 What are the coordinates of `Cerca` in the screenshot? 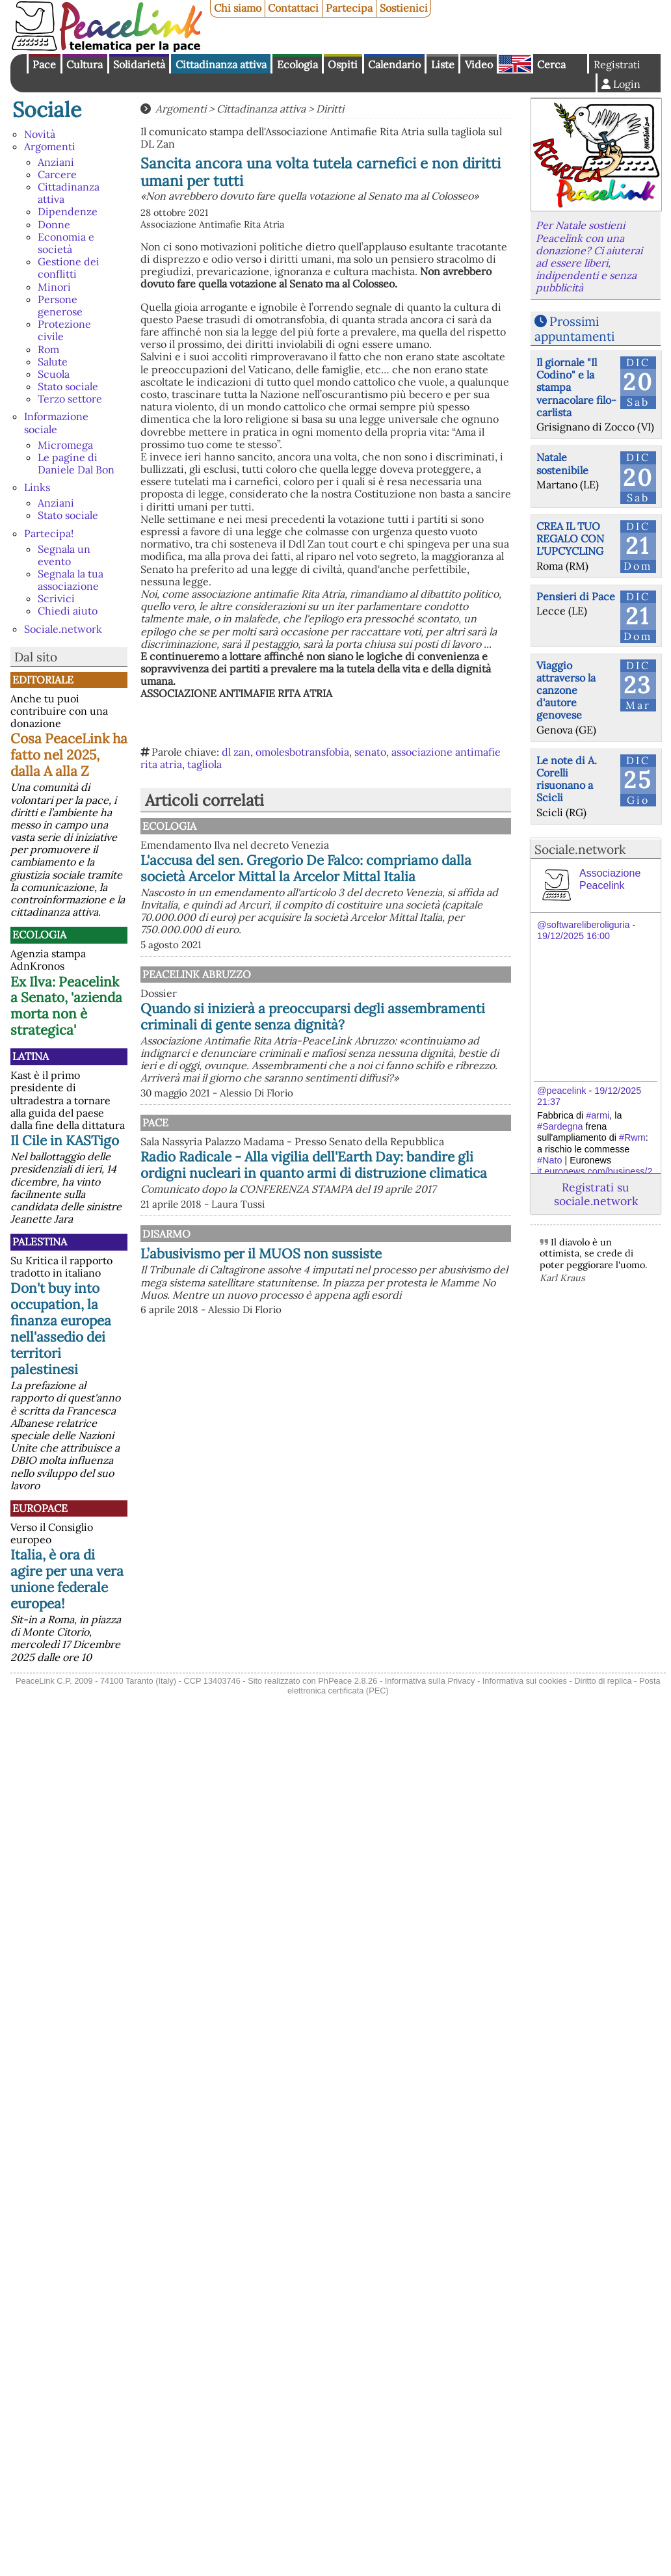 It's located at (551, 64).